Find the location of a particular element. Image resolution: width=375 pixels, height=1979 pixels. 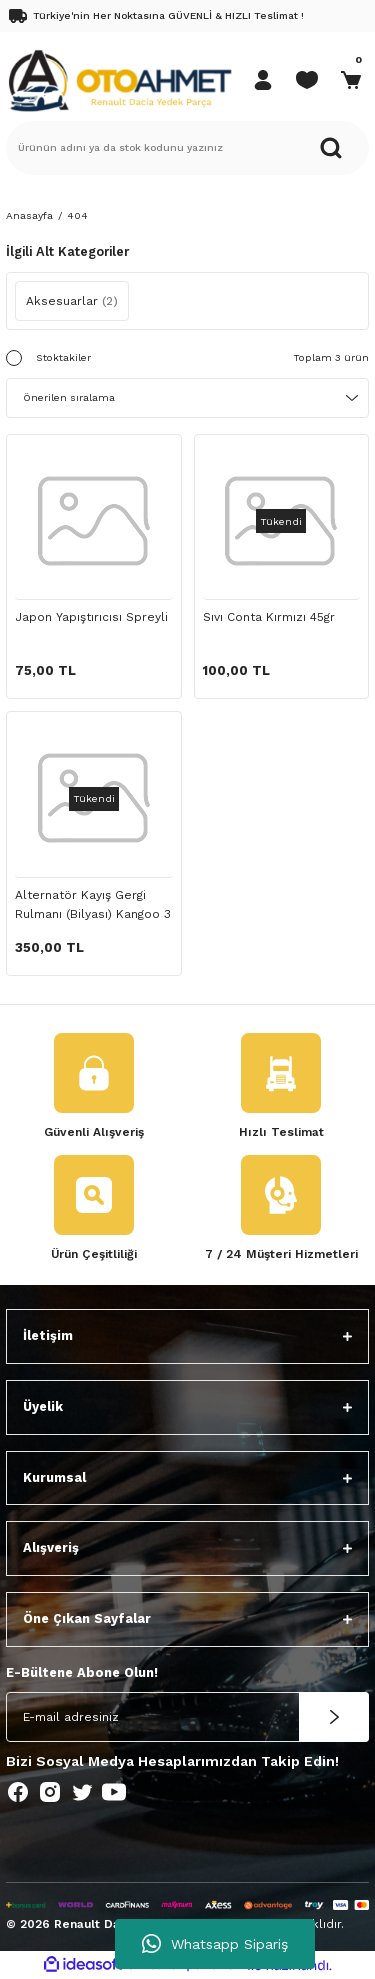

[Cart] is located at coordinates (351, 80).